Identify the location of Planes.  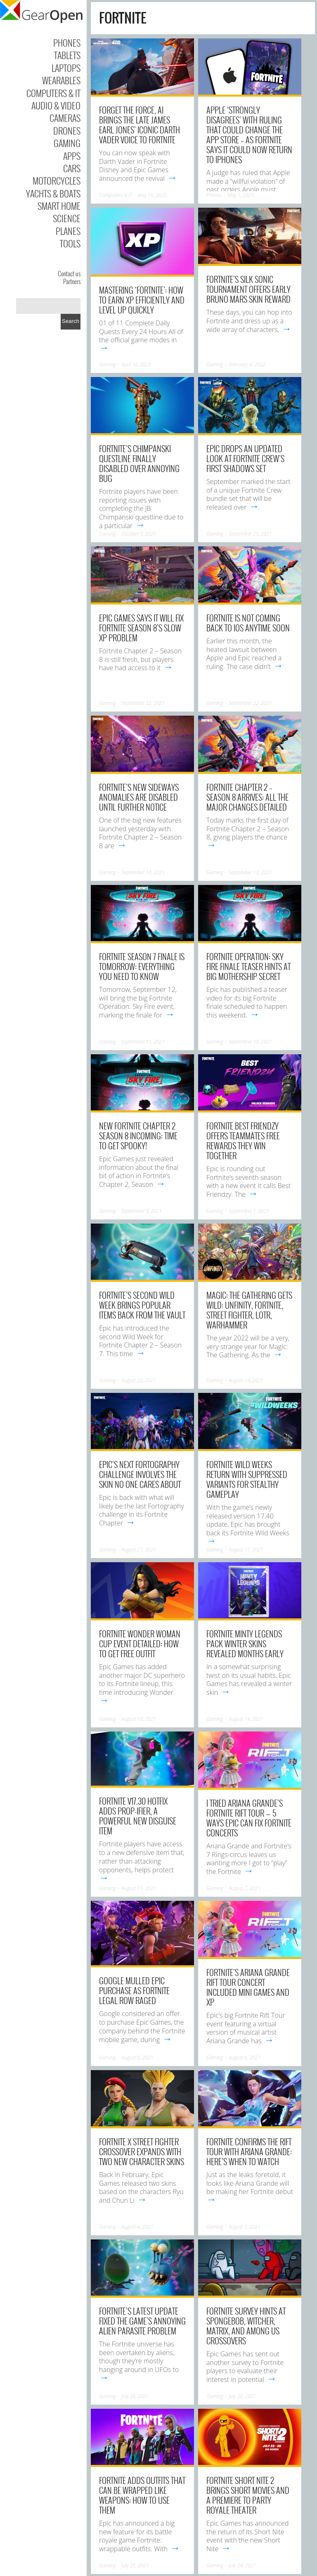
(68, 230).